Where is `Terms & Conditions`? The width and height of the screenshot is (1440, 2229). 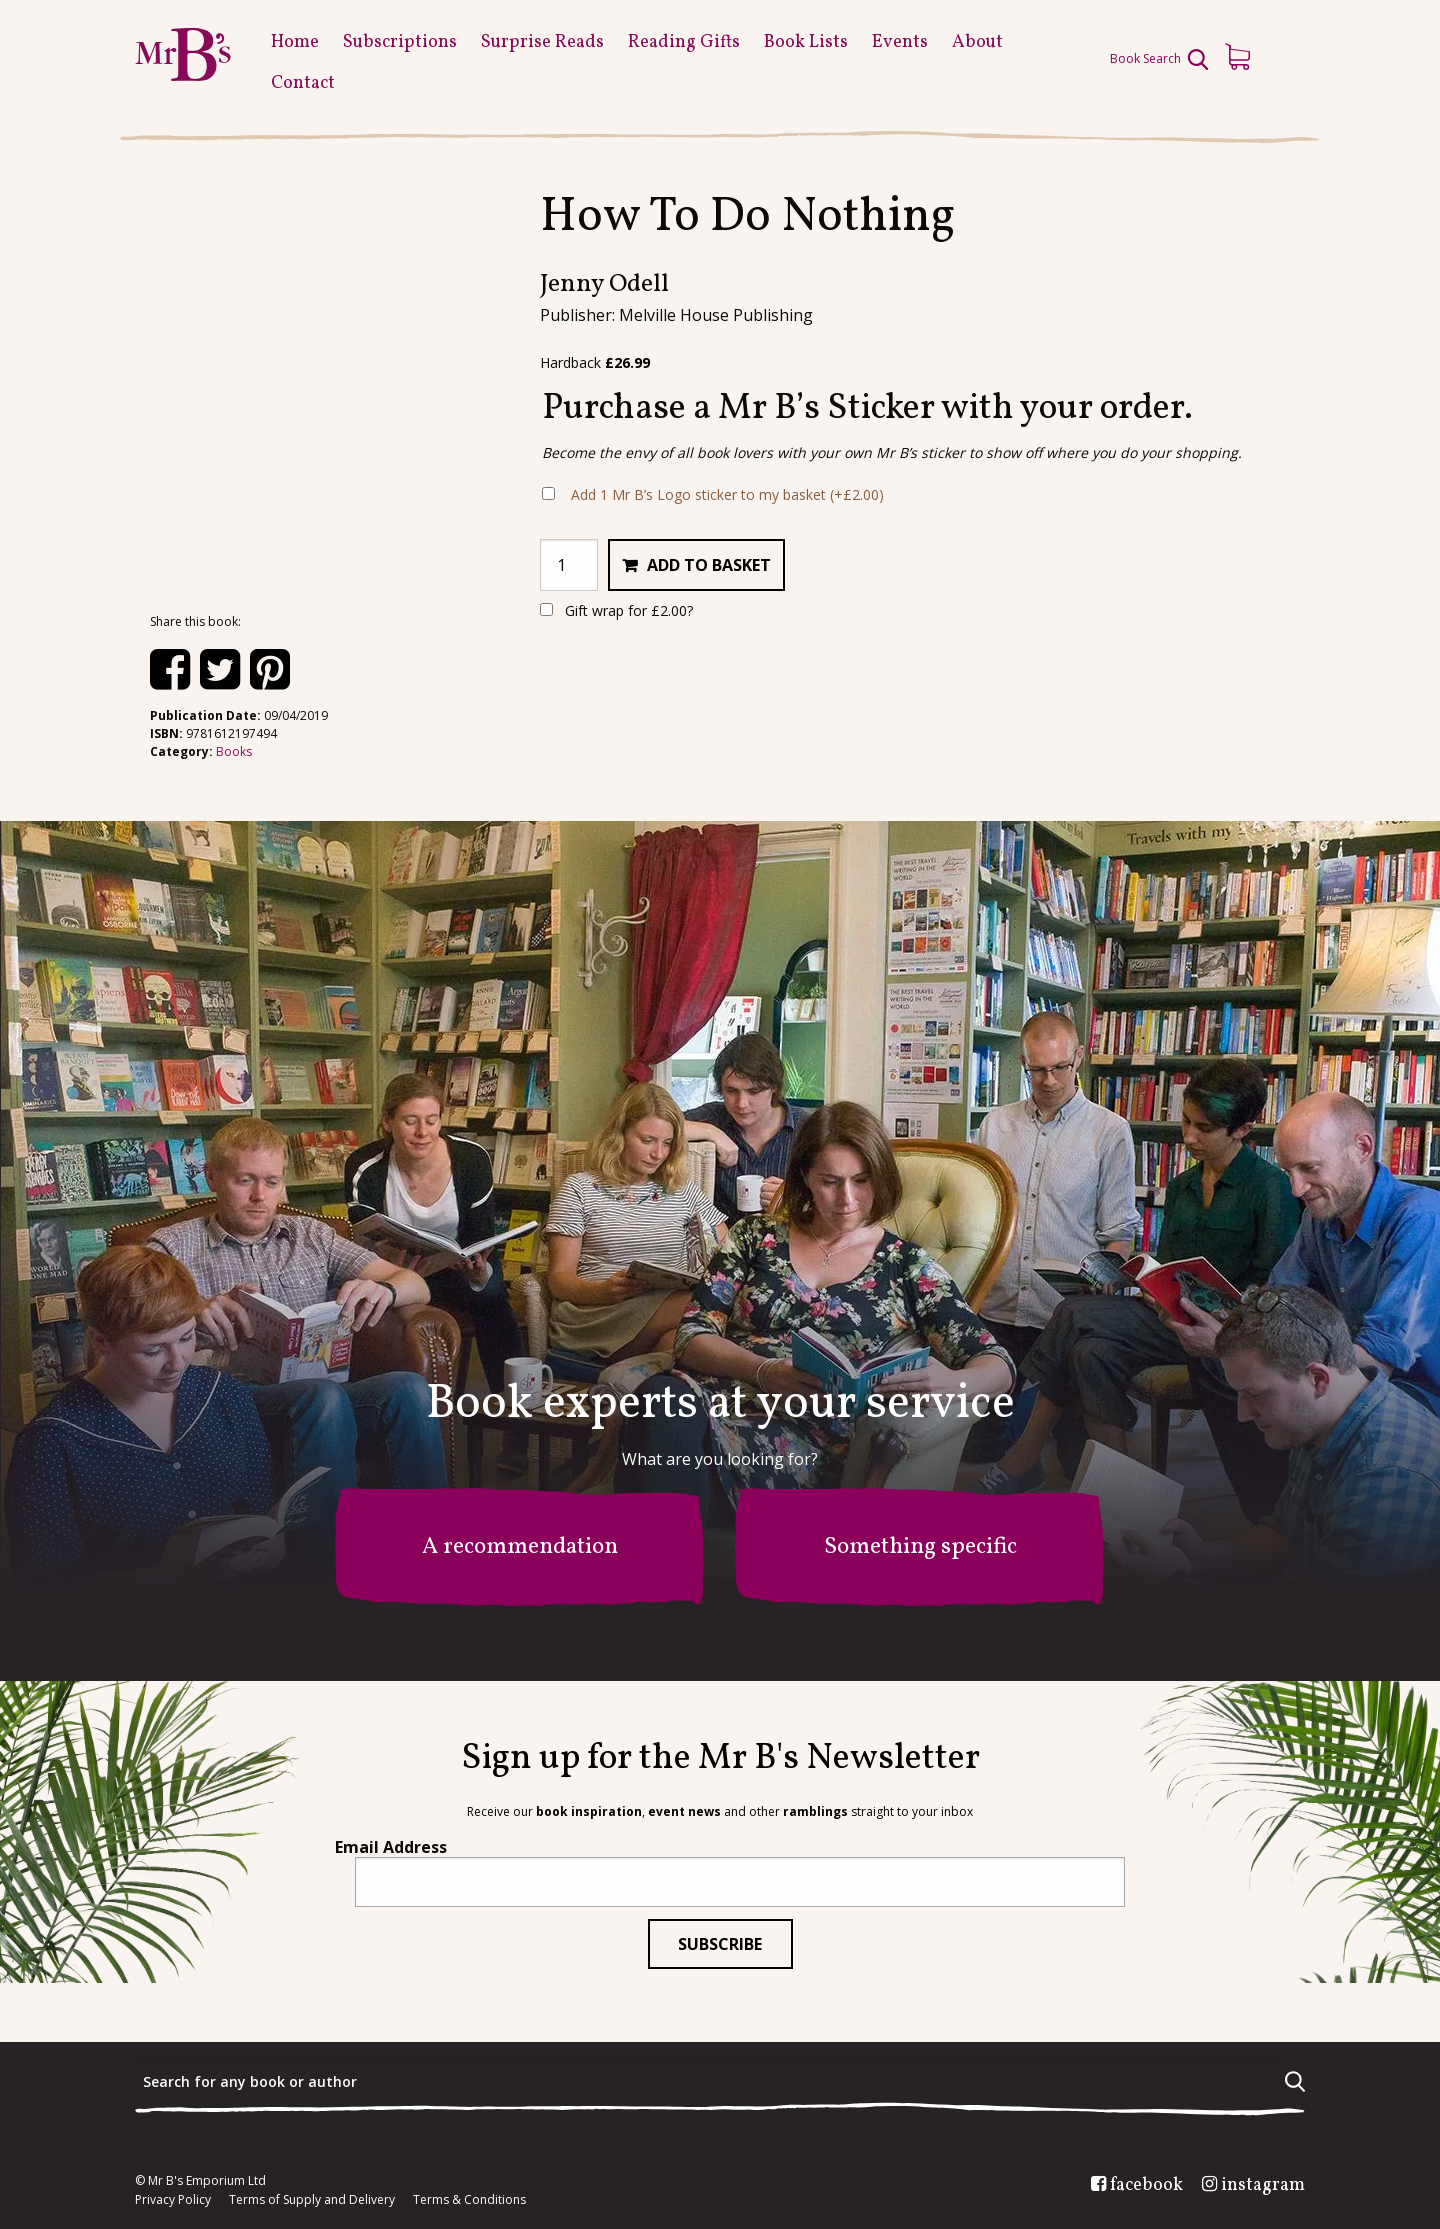 Terms & Conditions is located at coordinates (469, 2200).